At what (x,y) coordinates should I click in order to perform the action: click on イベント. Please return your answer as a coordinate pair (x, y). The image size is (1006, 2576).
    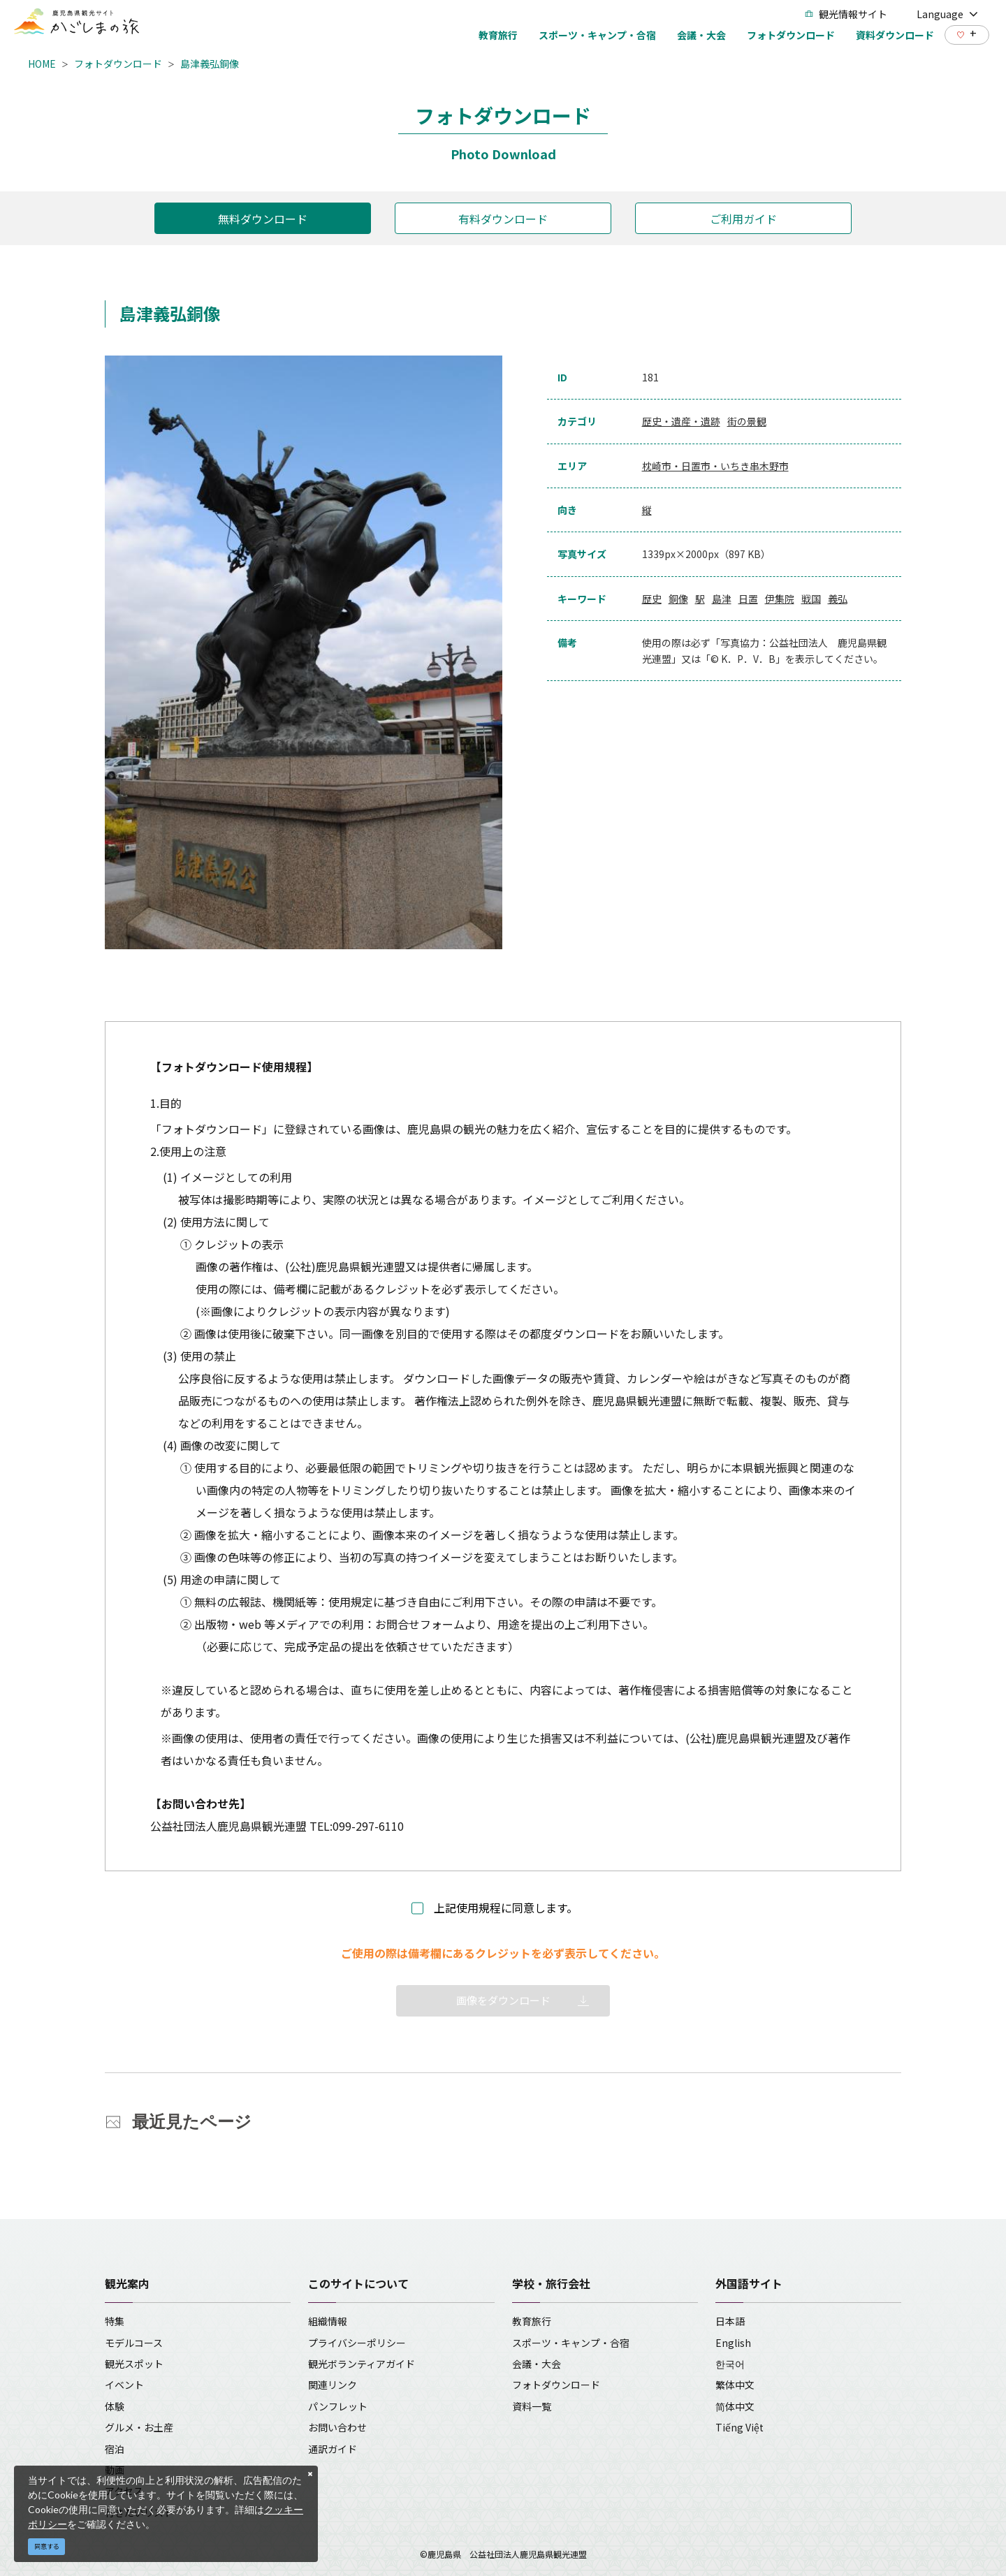
    Looking at the image, I should click on (124, 2385).